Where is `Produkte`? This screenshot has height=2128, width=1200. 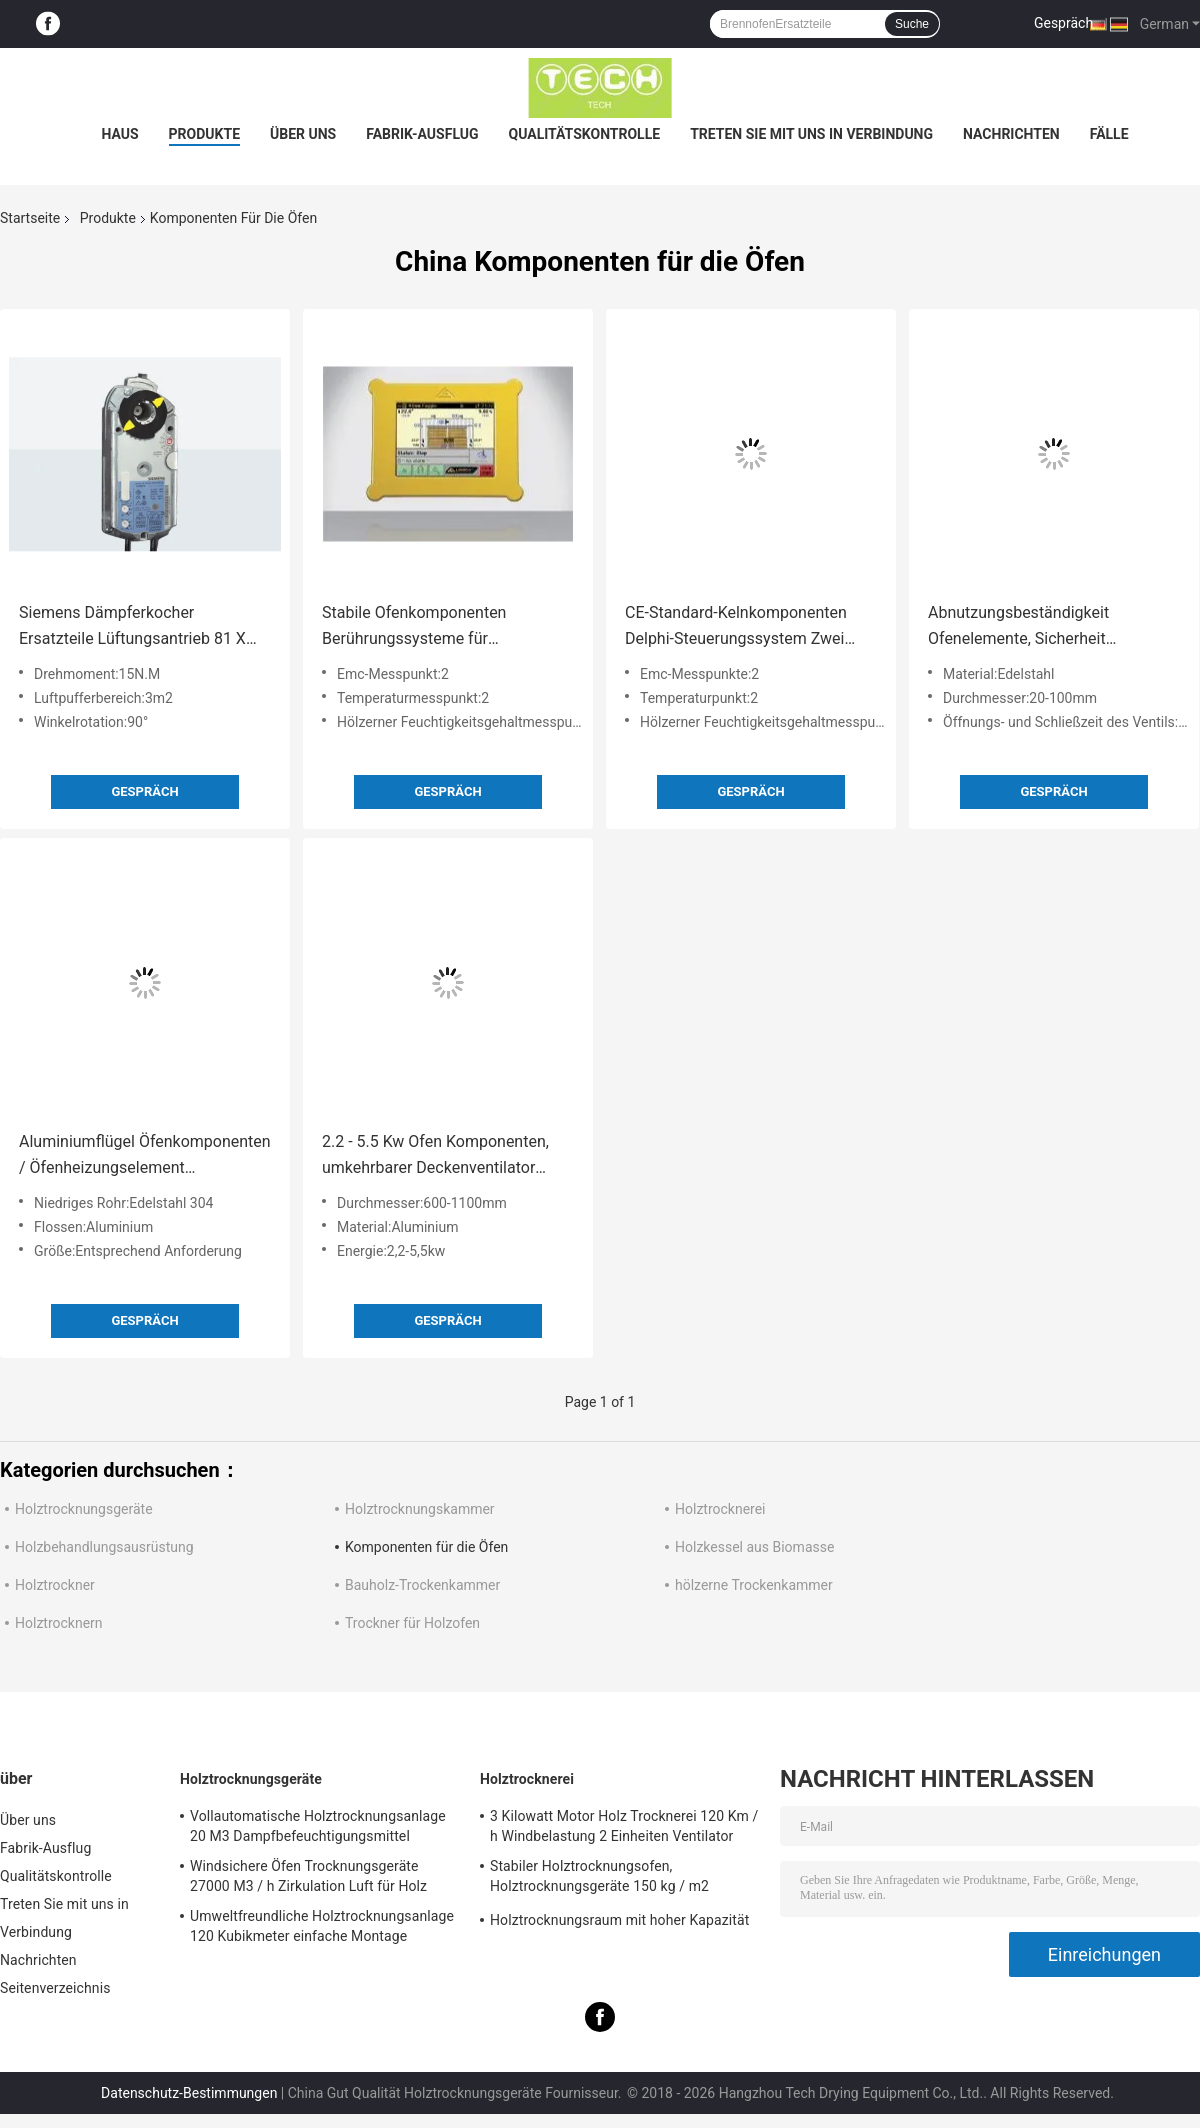
Produkte is located at coordinates (204, 134).